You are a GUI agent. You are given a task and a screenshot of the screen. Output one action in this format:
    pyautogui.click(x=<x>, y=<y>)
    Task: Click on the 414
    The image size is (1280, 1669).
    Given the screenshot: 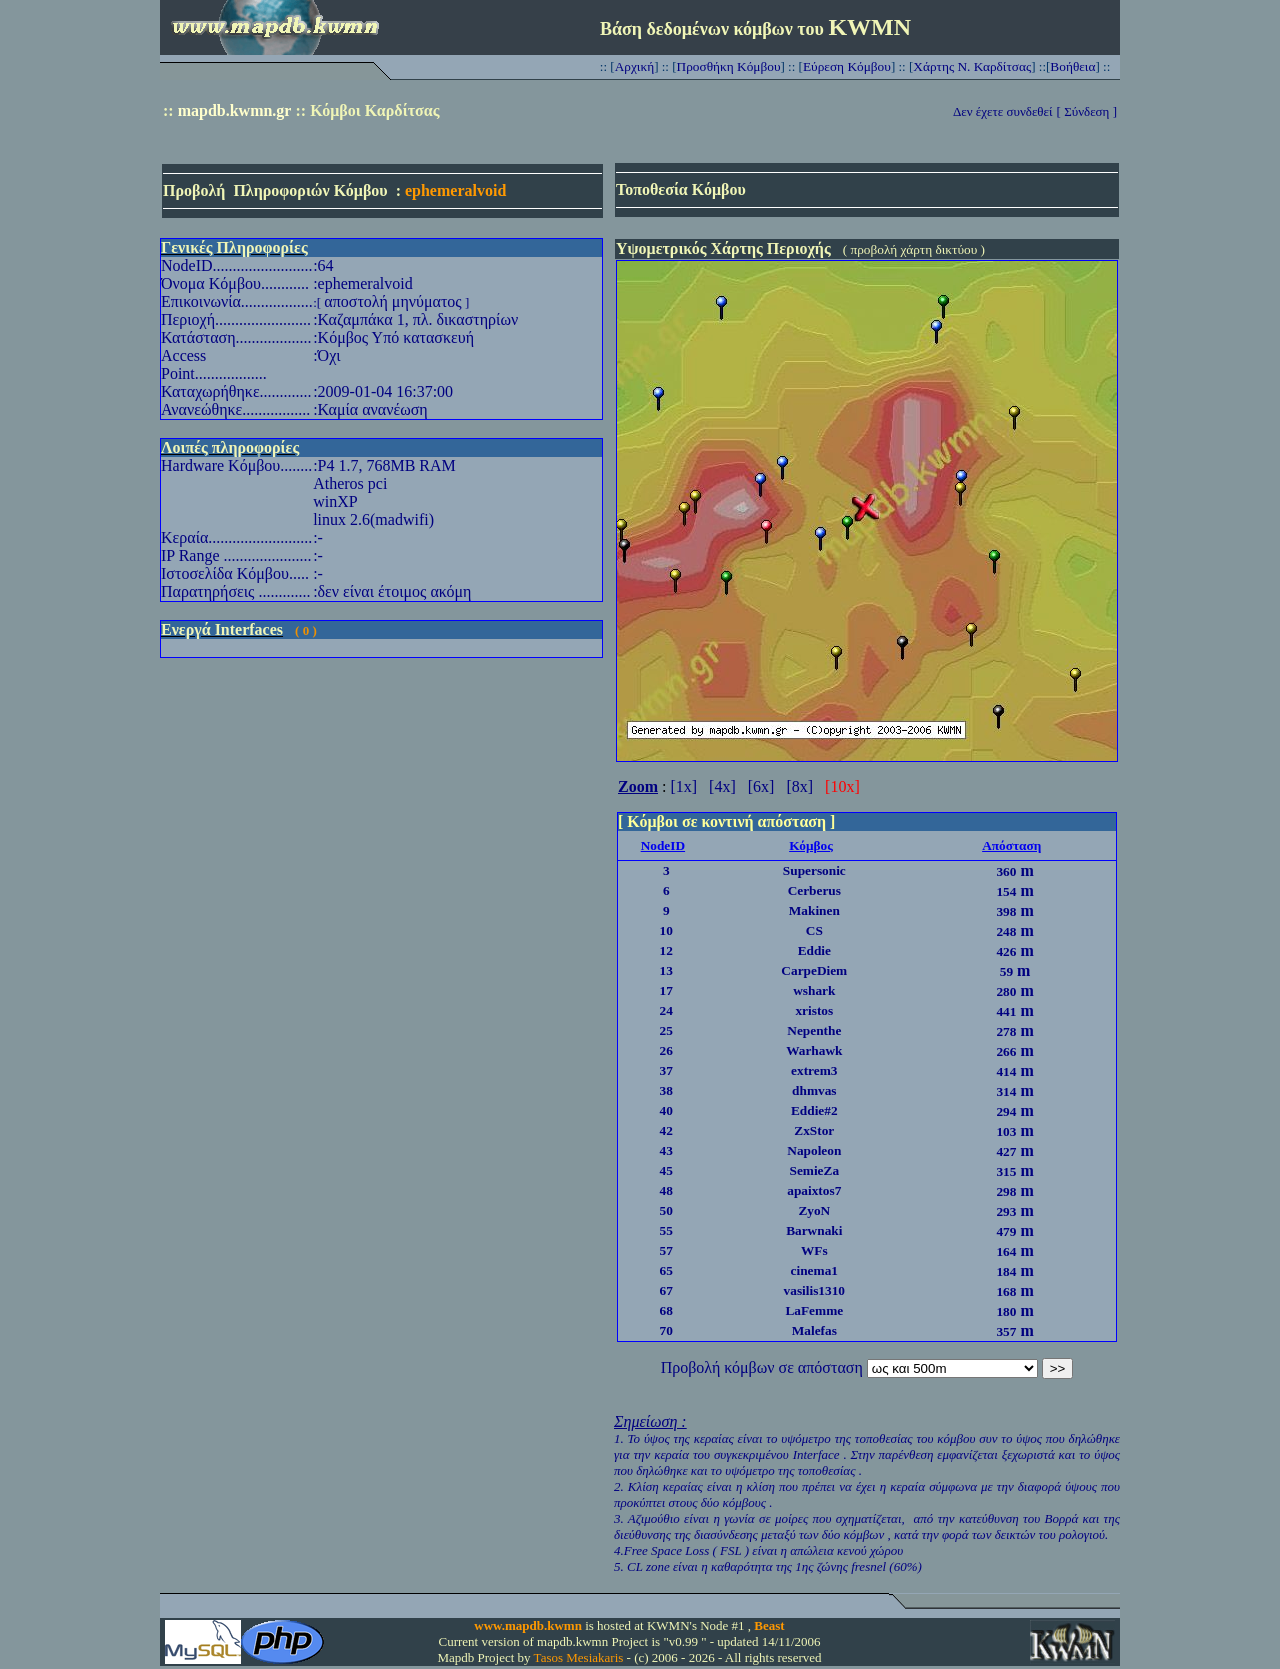 What is the action you would take?
    pyautogui.click(x=1006, y=1071)
    